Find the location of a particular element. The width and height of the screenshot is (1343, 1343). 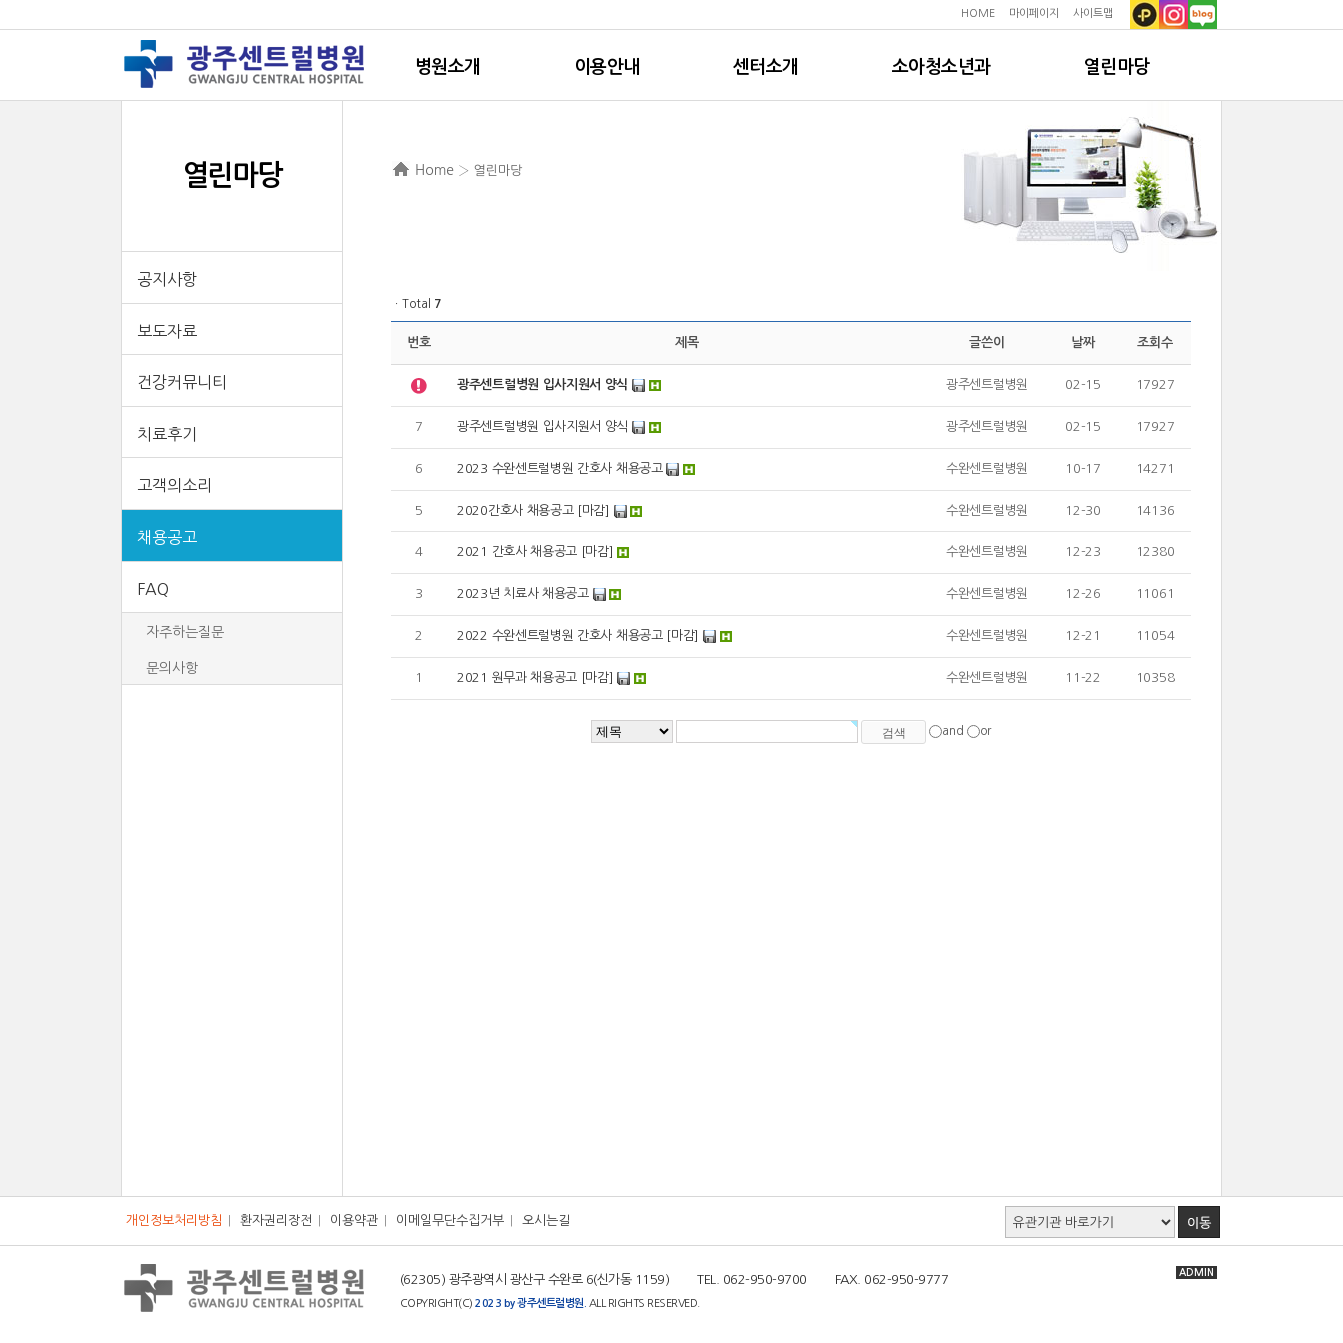

채용공고 is located at coordinates (167, 537).